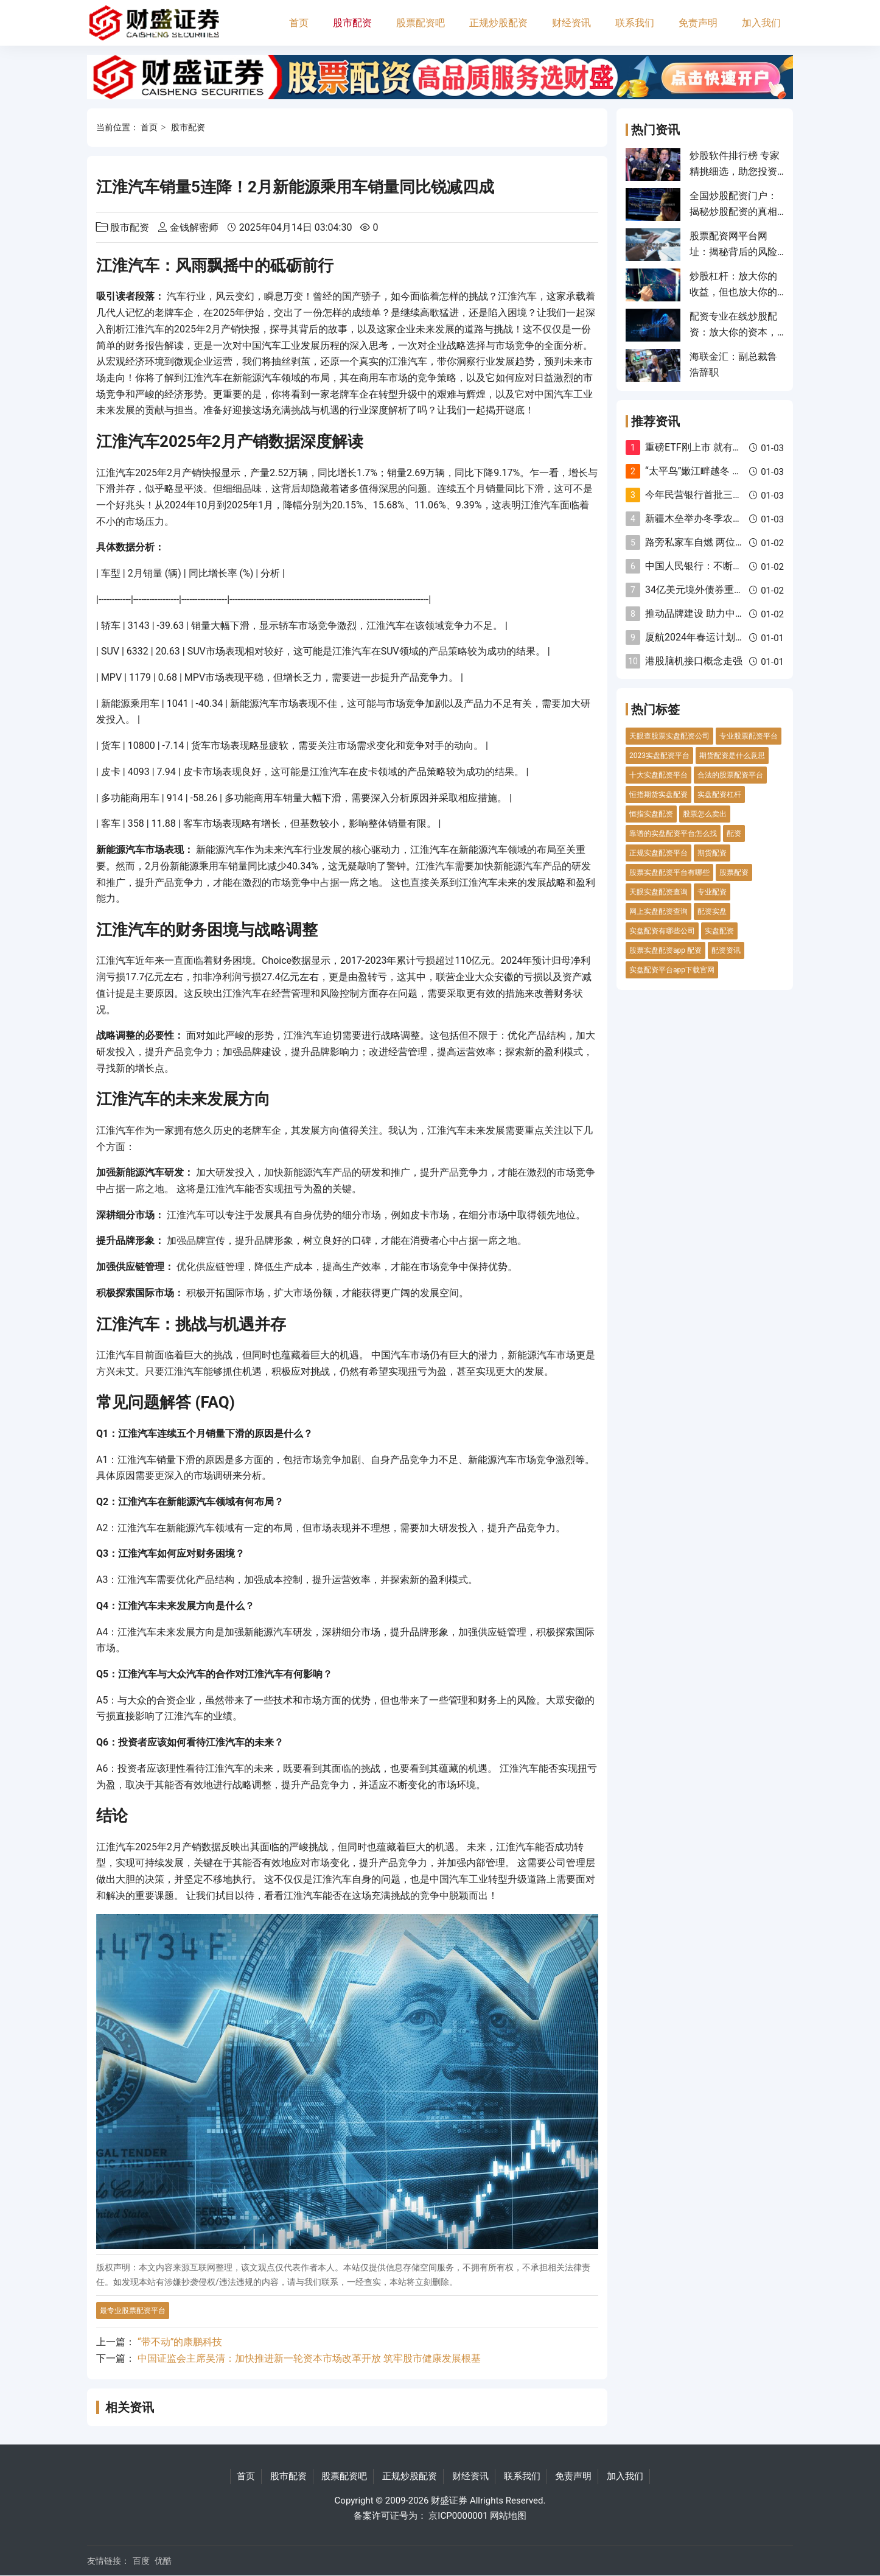  I want to click on 中国证监会主席吴清：加快推进新一轮资本市场改革开放 筑牢股市健康发展根基, so click(309, 2358).